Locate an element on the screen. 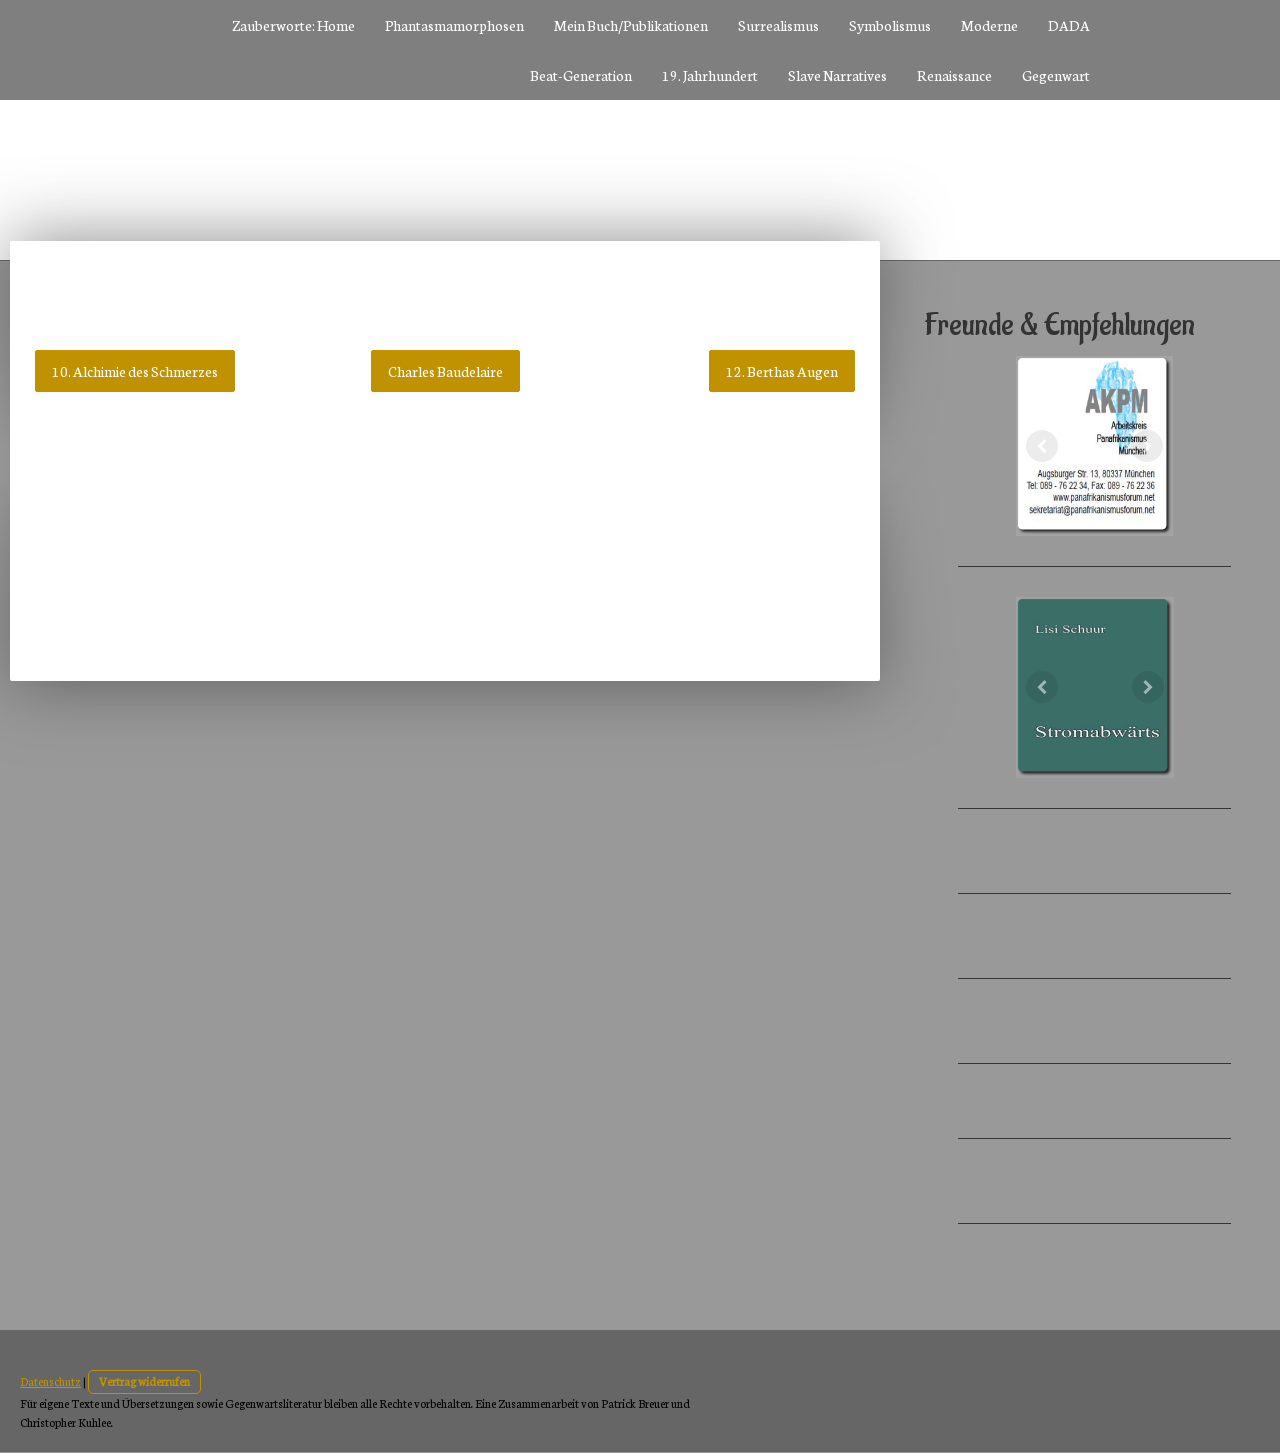  10. Alchimie des Schmerzes is located at coordinates (135, 371).